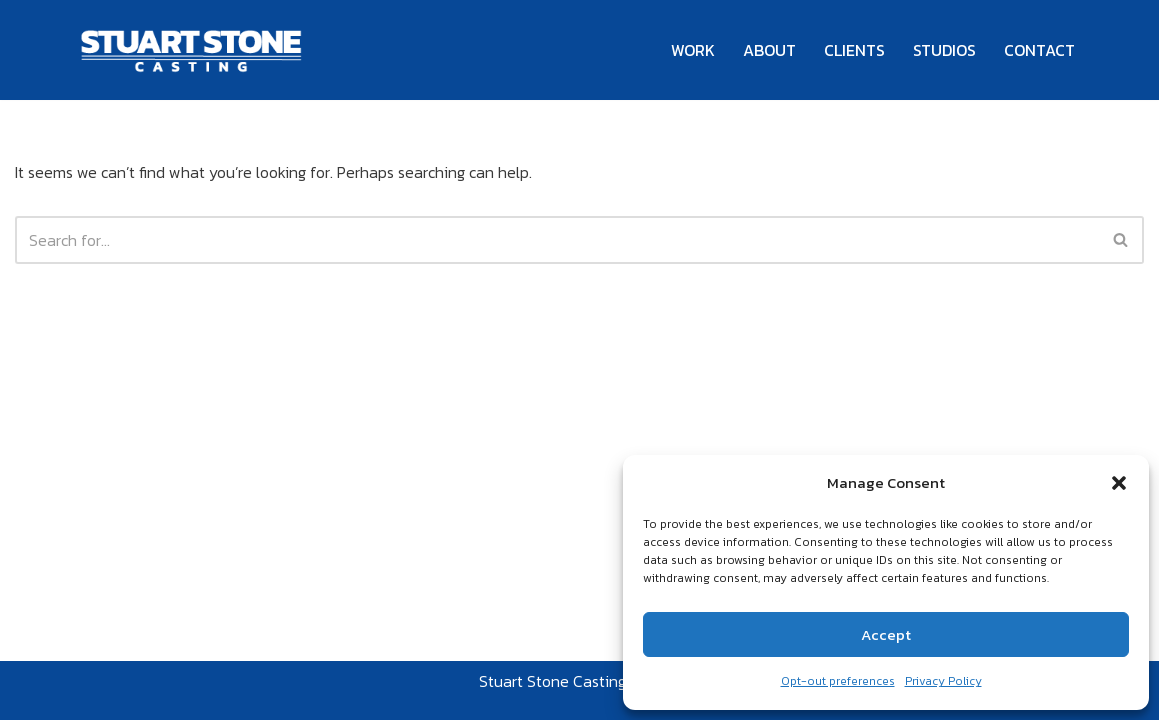 This screenshot has width=1159, height=720. What do you see at coordinates (192, 50) in the screenshot?
I see `[Stuart Stone Casting Casting Nationwide for Over 25 Years]` at bounding box center [192, 50].